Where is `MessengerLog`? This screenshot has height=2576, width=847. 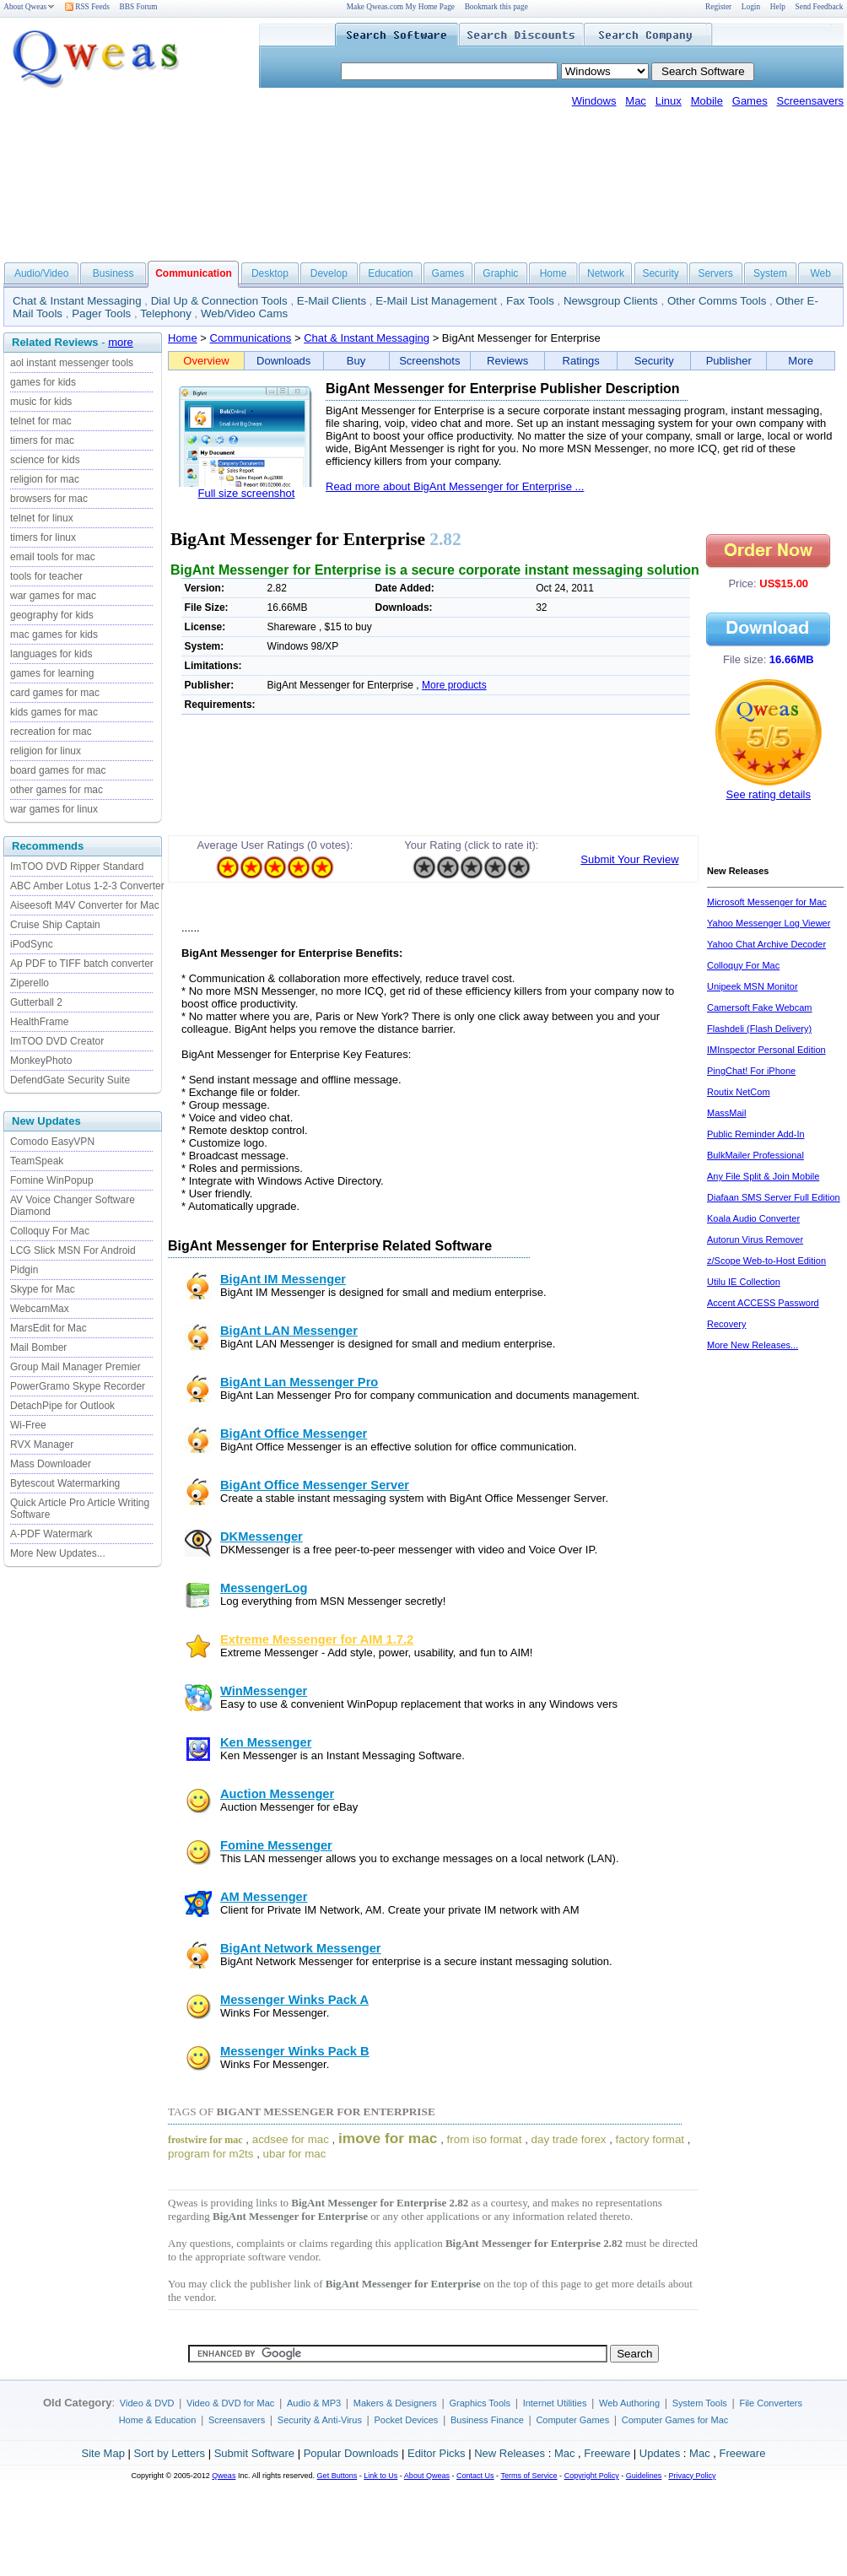
MessengerLog is located at coordinates (263, 1588).